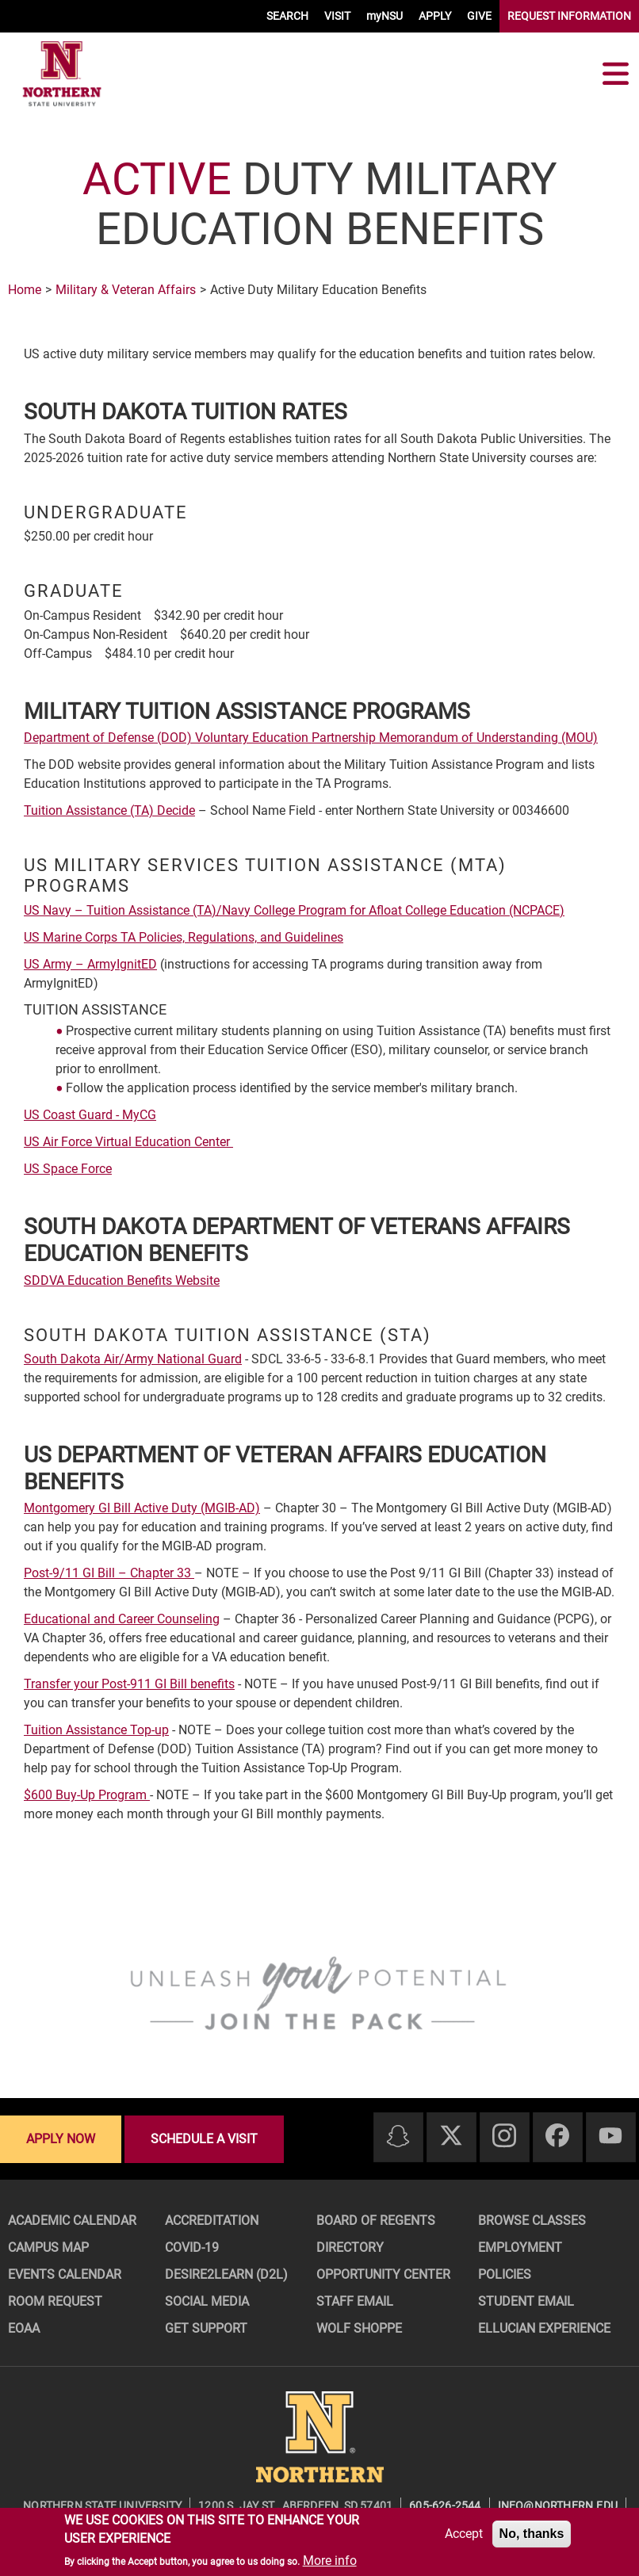 The height and width of the screenshot is (2576, 639). Describe the element at coordinates (122, 1618) in the screenshot. I see `Educational and Career Counseling` at that location.